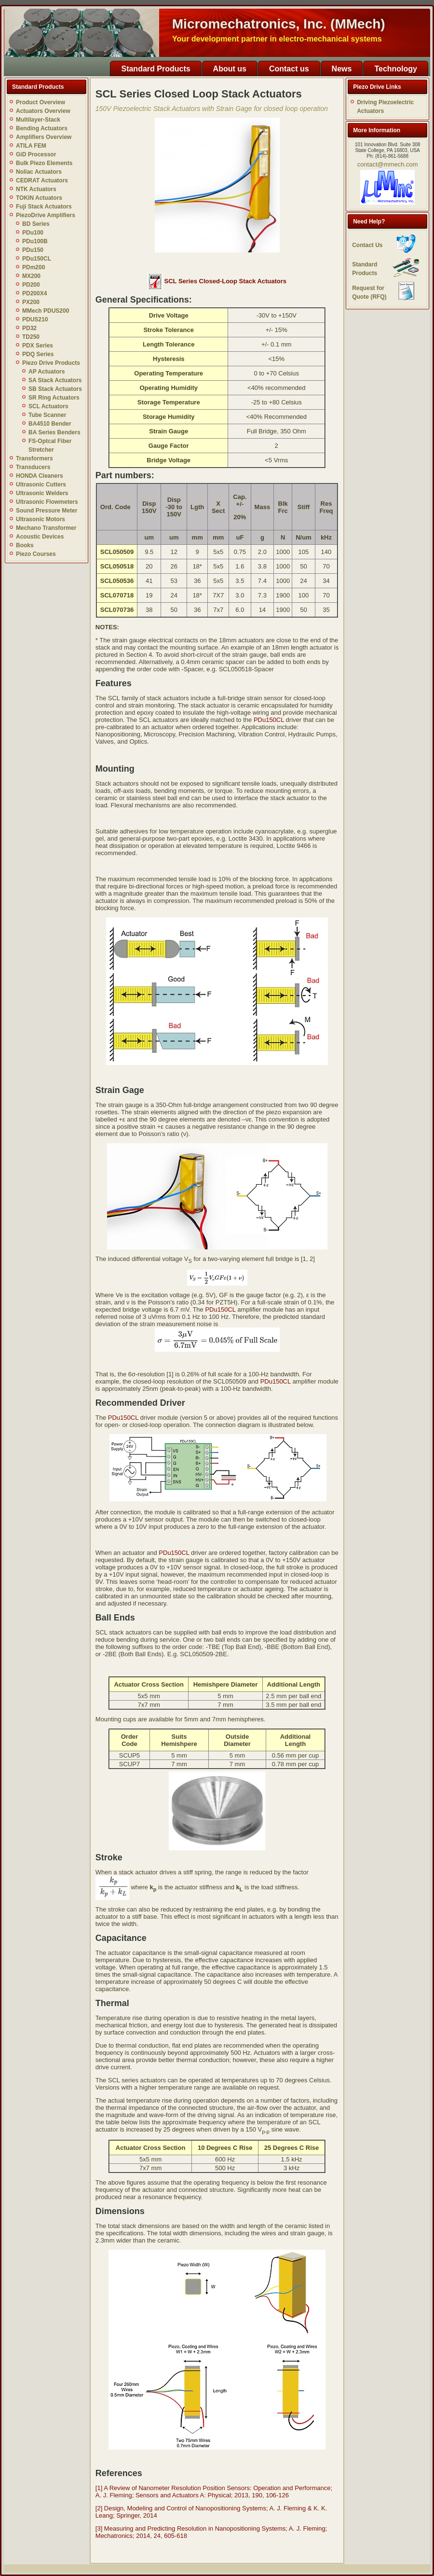 The image size is (434, 2576). What do you see at coordinates (41, 484) in the screenshot?
I see `Ultrasonic Cutters` at bounding box center [41, 484].